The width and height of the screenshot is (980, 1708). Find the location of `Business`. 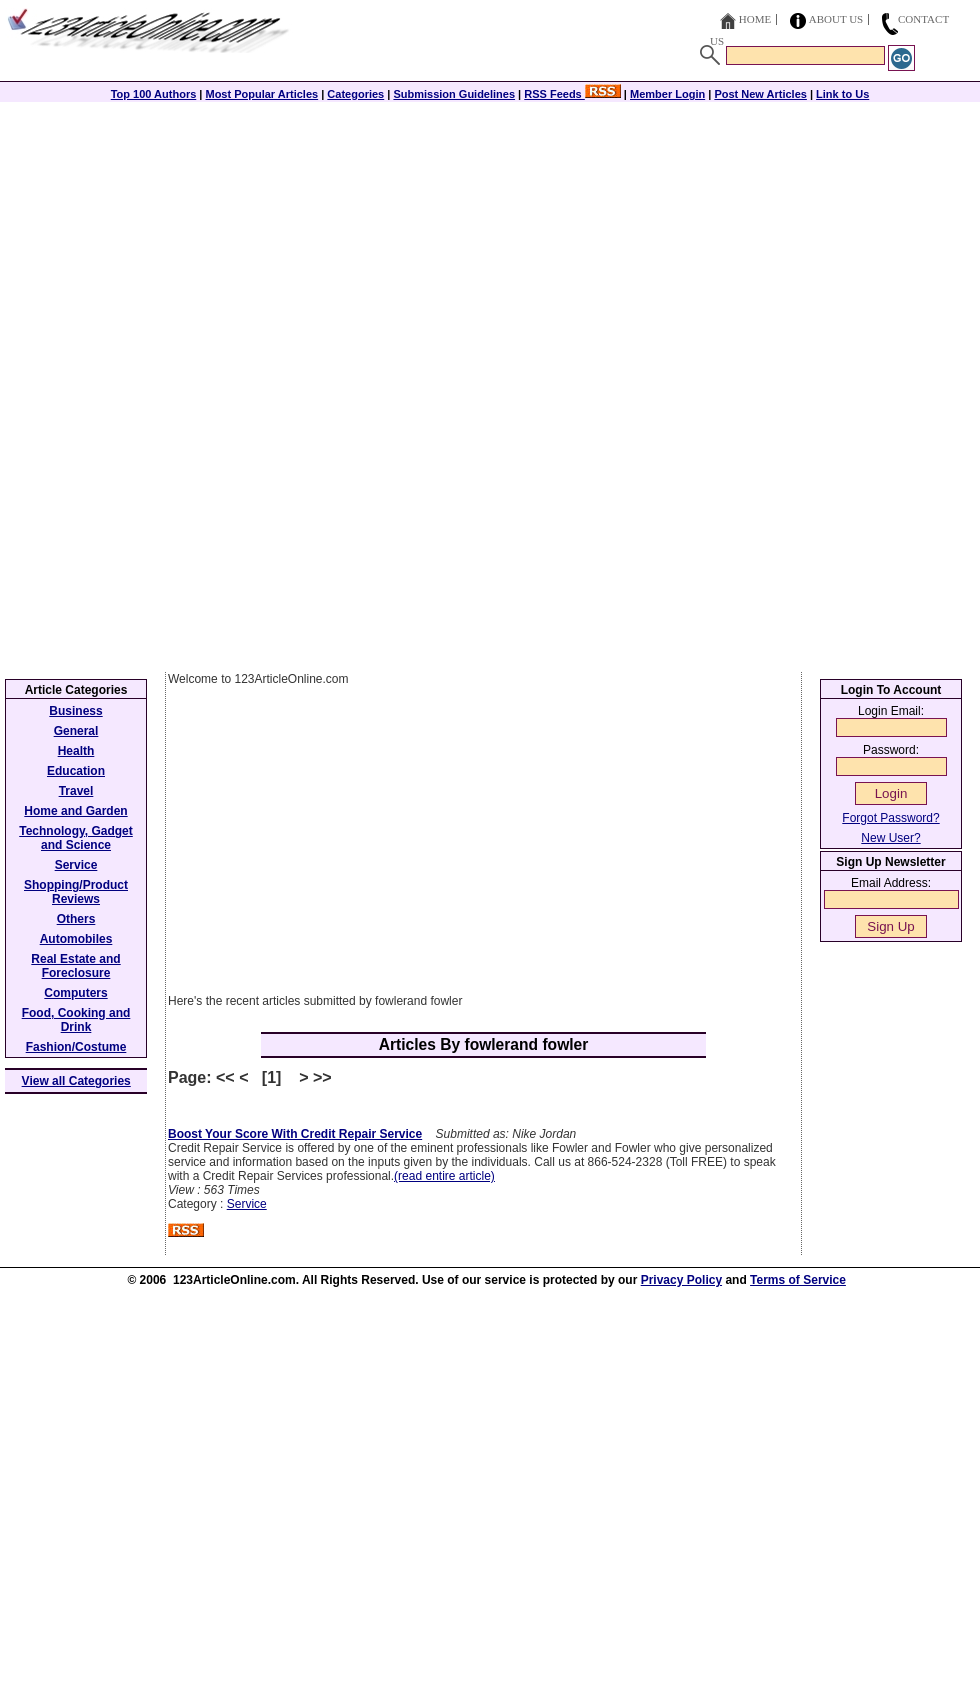

Business is located at coordinates (75, 711).